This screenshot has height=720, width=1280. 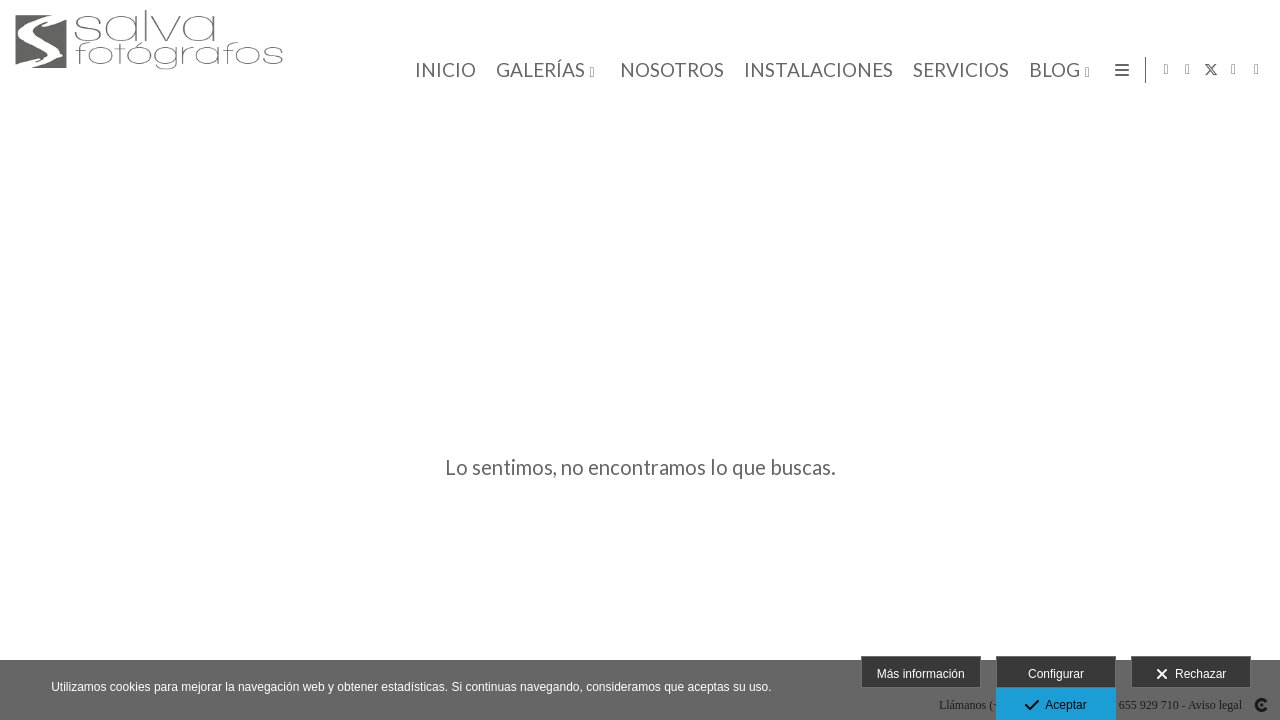 What do you see at coordinates (1211, 70) in the screenshot?
I see `[Abrir X]` at bounding box center [1211, 70].